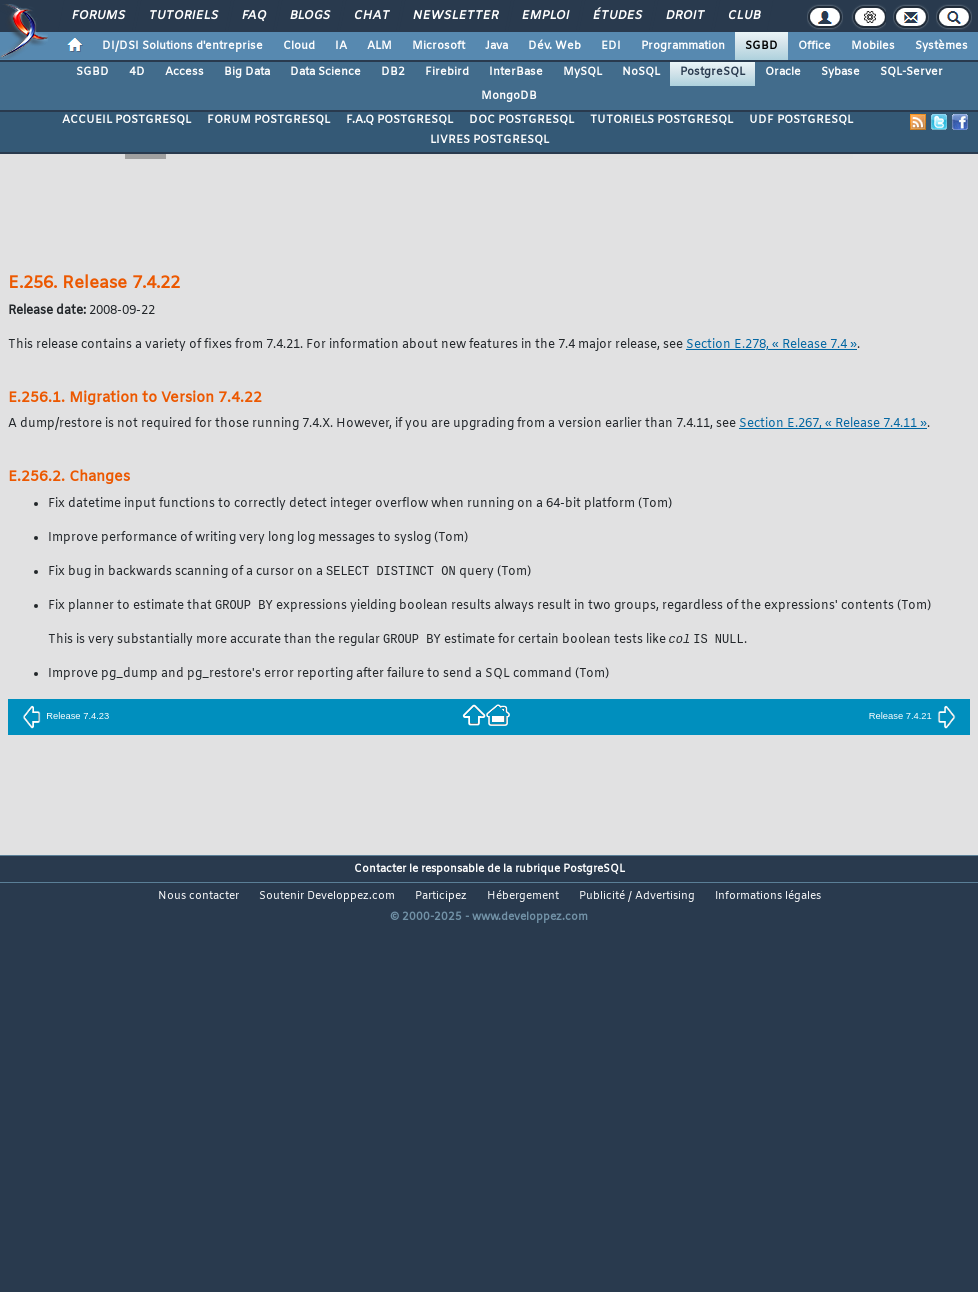  What do you see at coordinates (97, 16) in the screenshot?
I see `Forums` at bounding box center [97, 16].